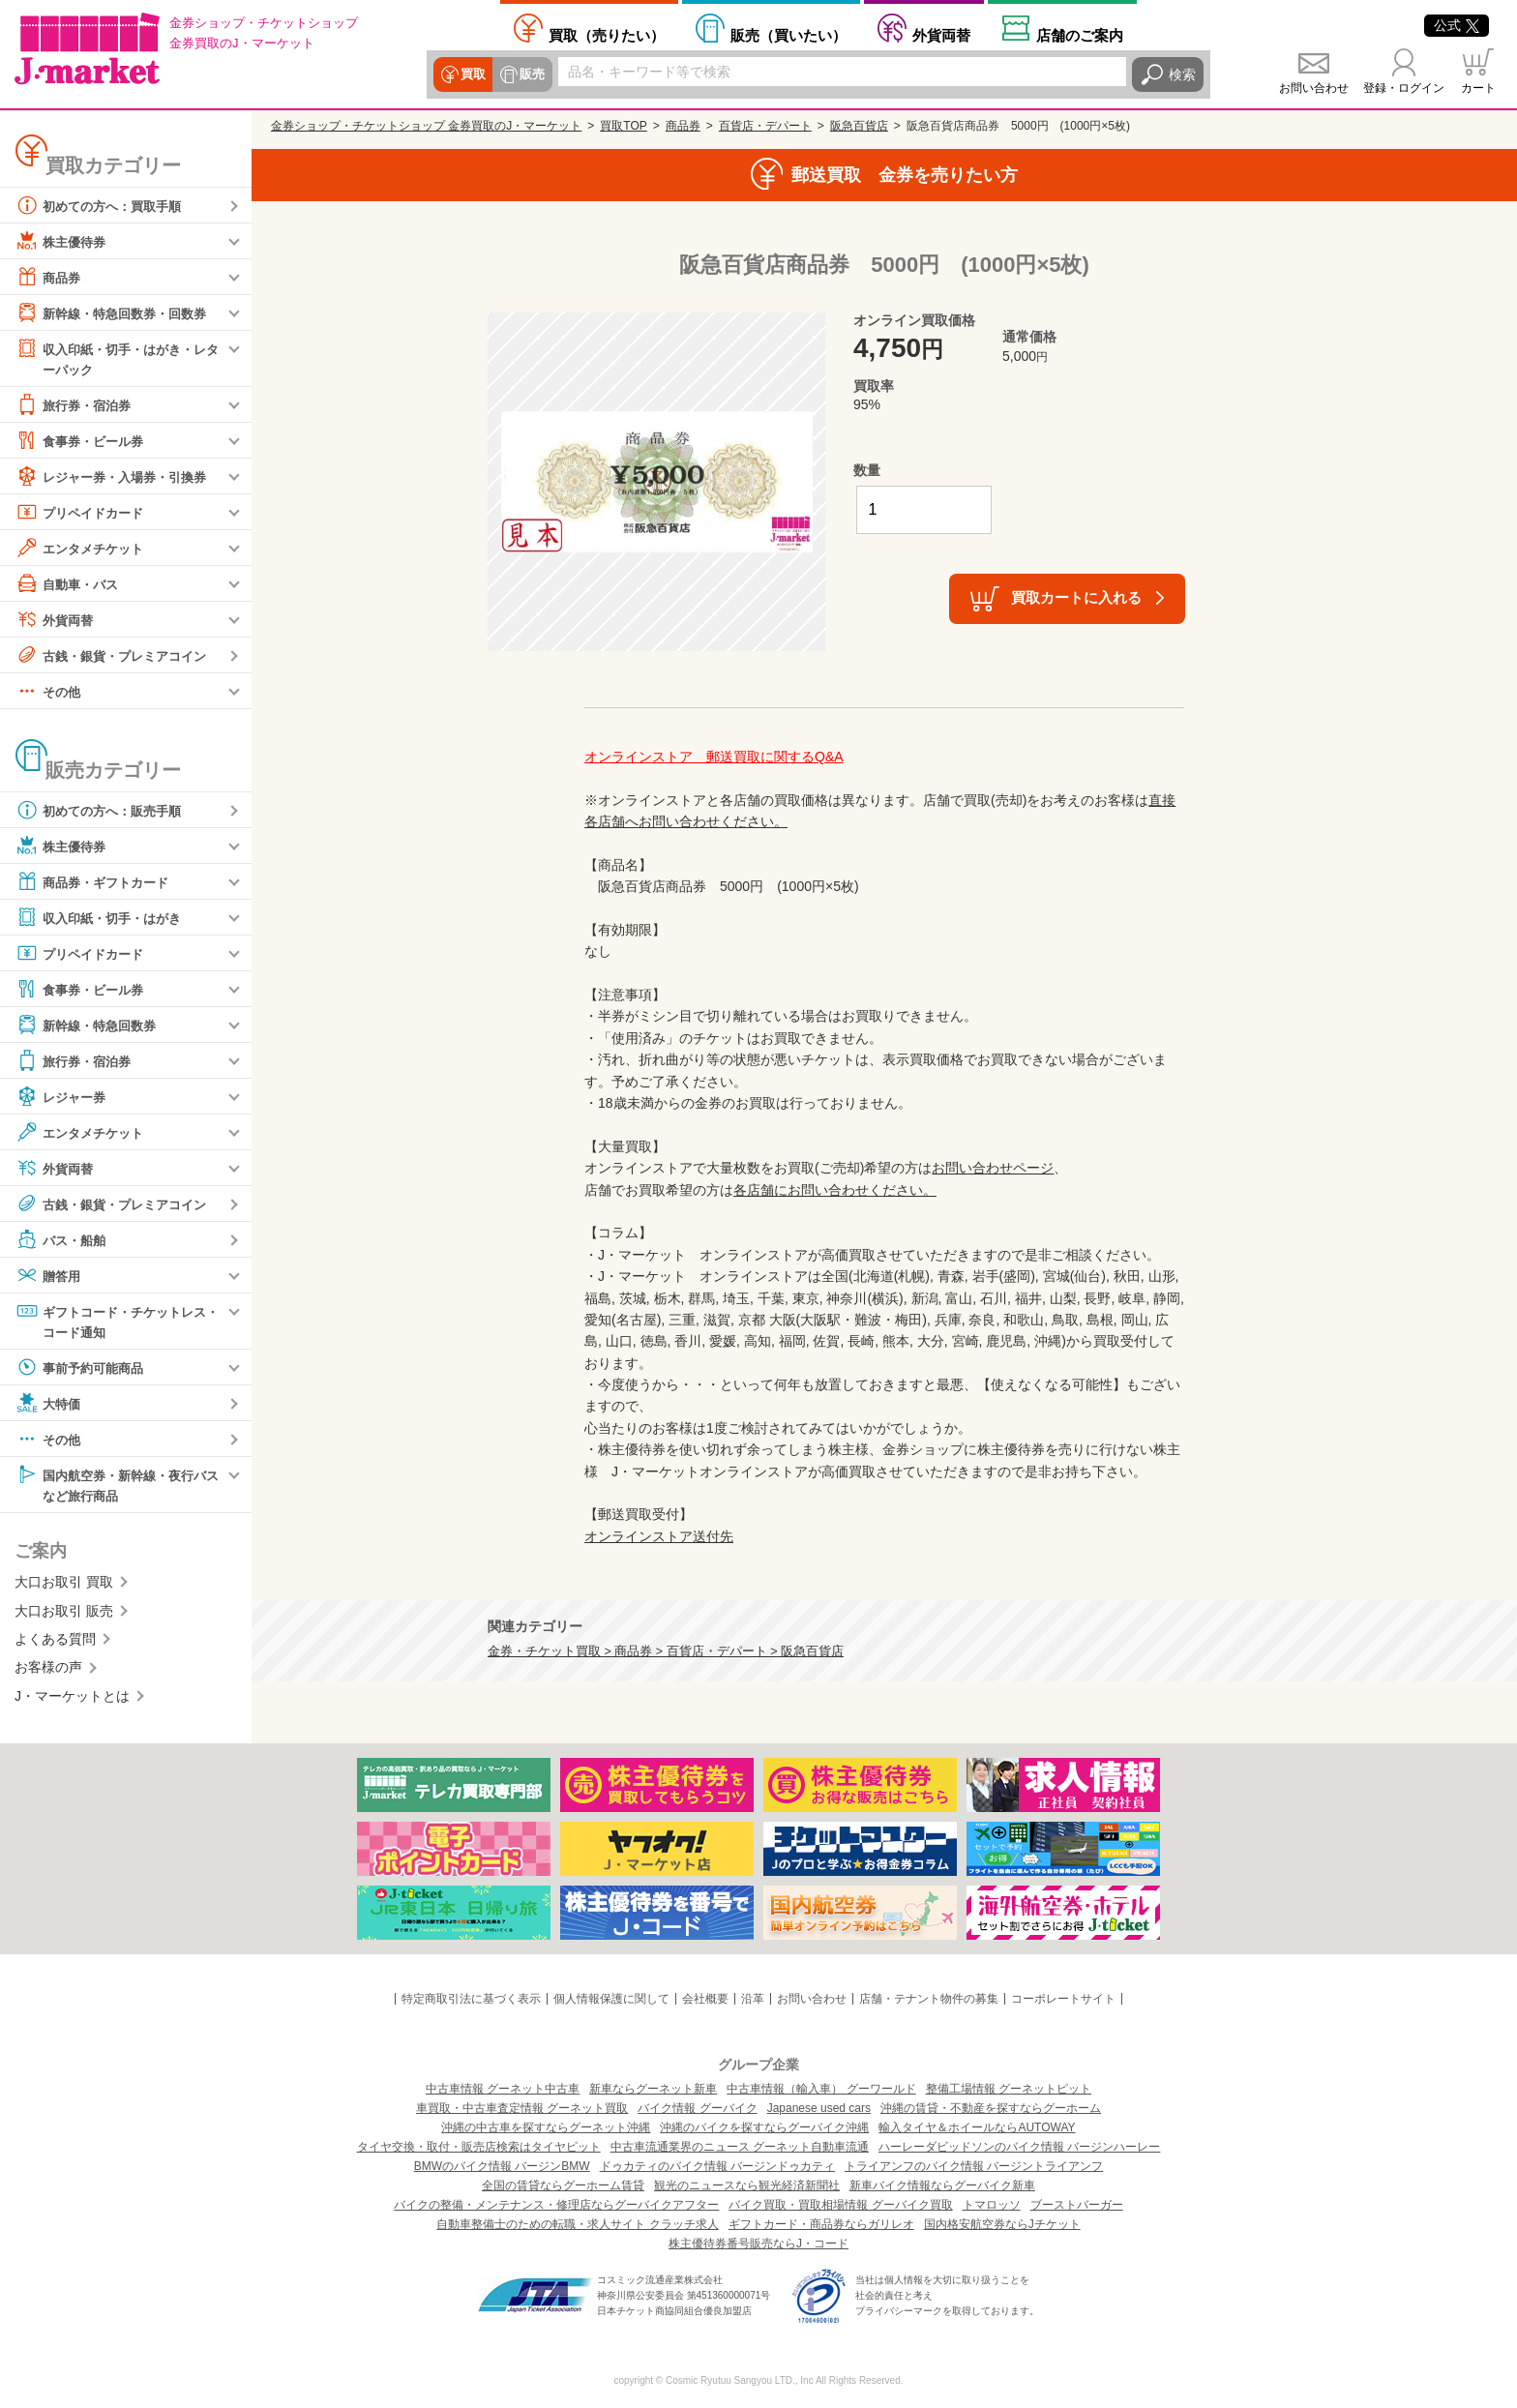 This screenshot has height=2408, width=1517. Describe the element at coordinates (993, 1167) in the screenshot. I see `お問い合わせページ` at that location.